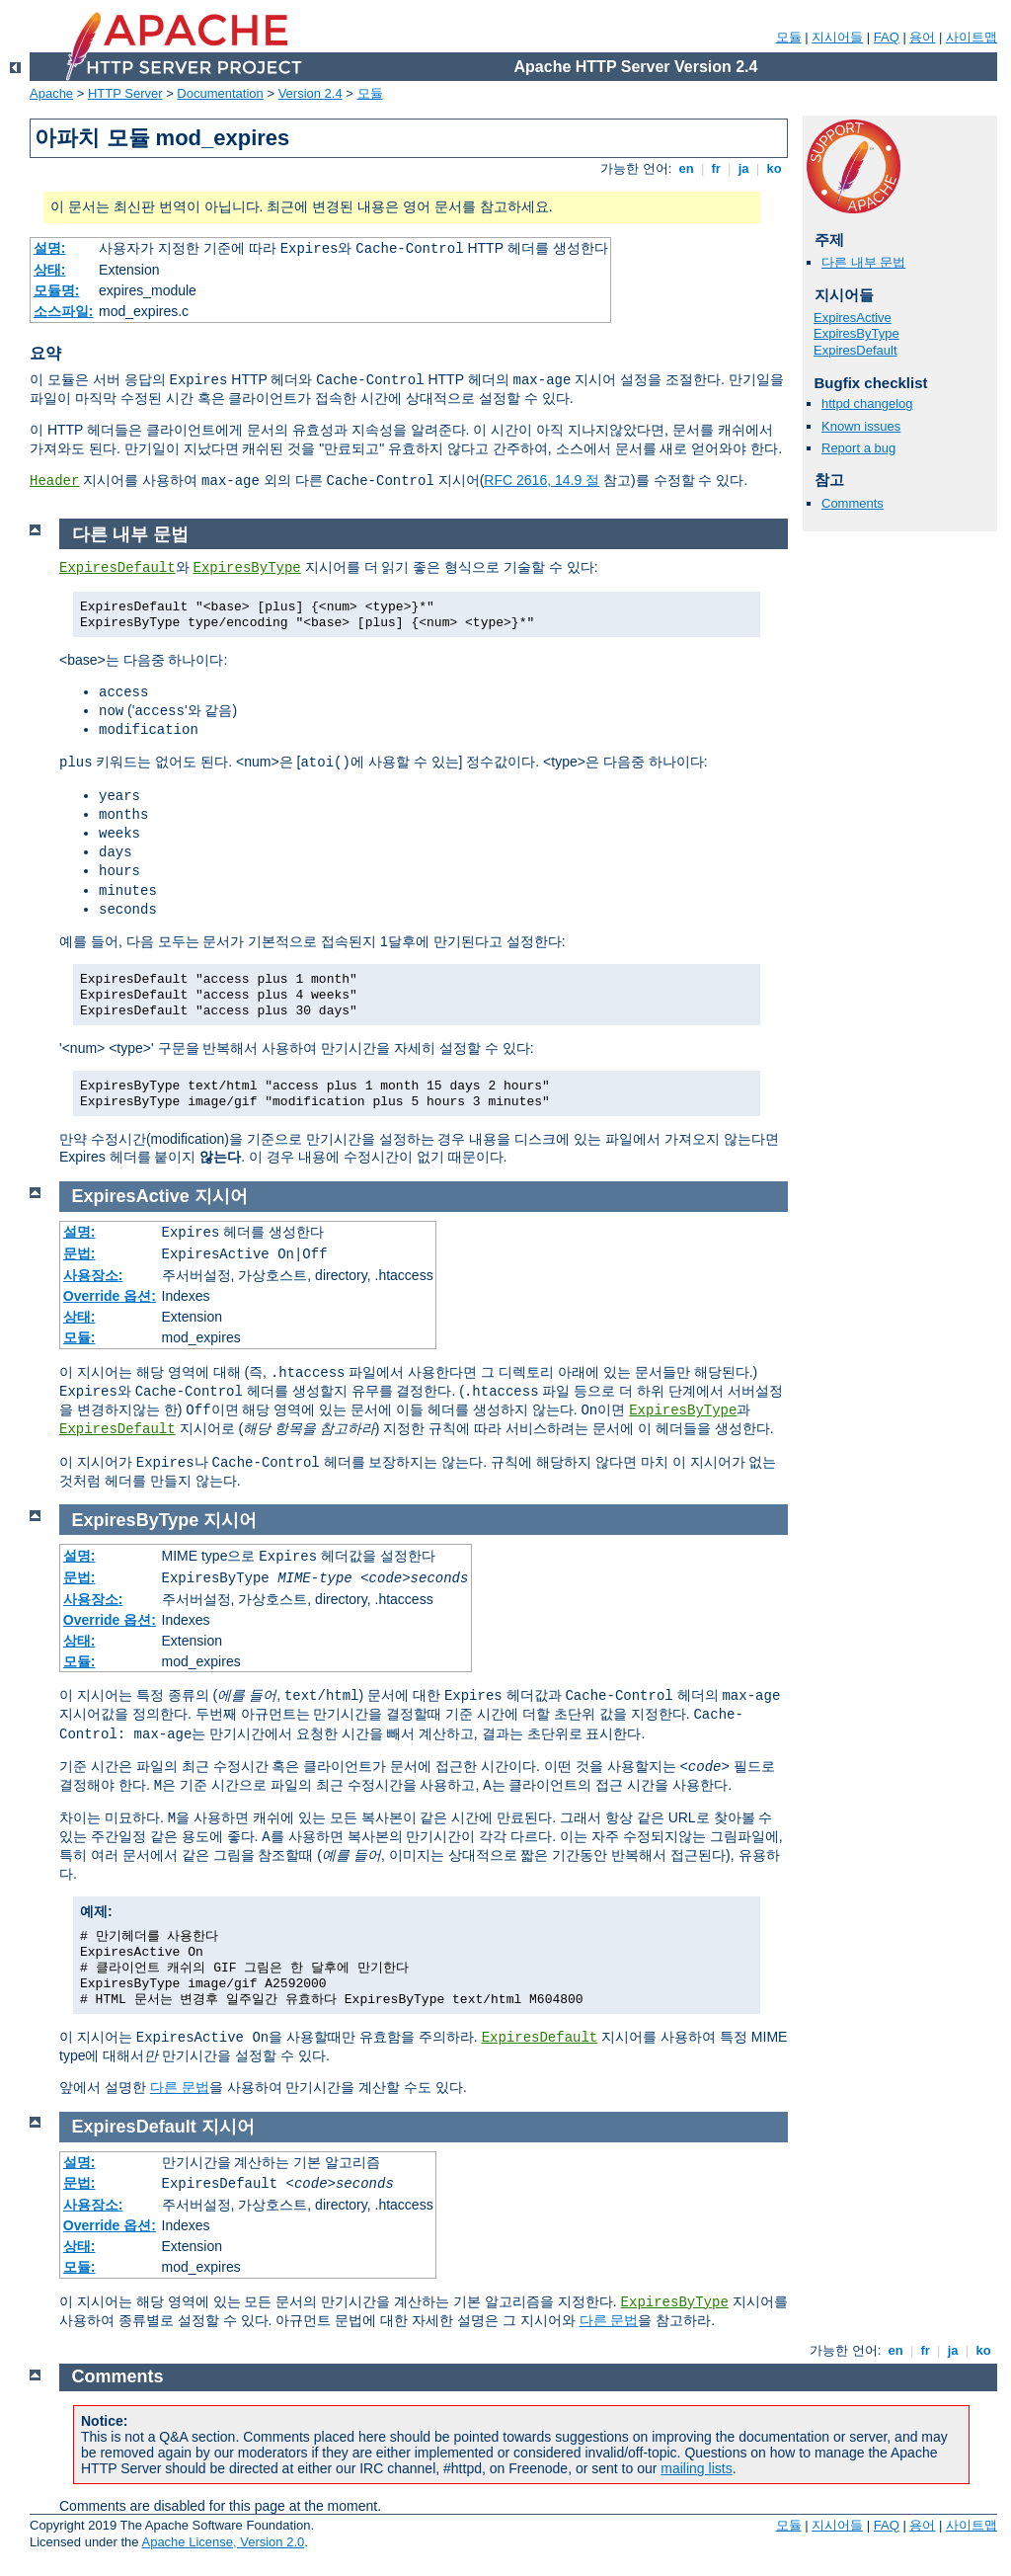  Describe the element at coordinates (57, 290) in the screenshot. I see `모듈명:` at that location.